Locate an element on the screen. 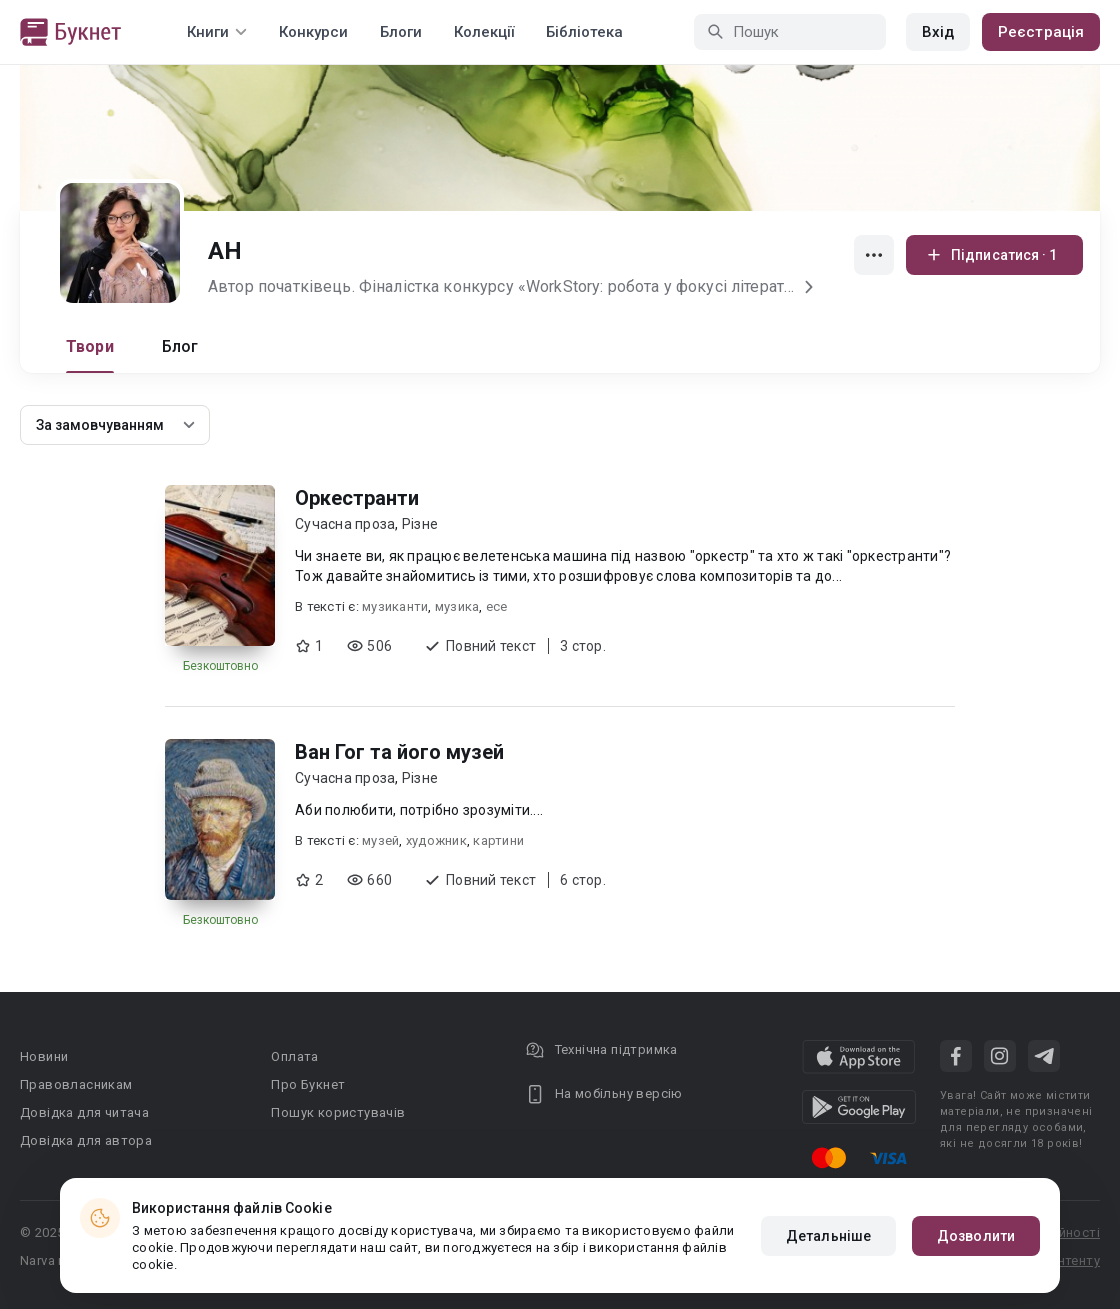  Довідка для читача is located at coordinates (84, 1112).